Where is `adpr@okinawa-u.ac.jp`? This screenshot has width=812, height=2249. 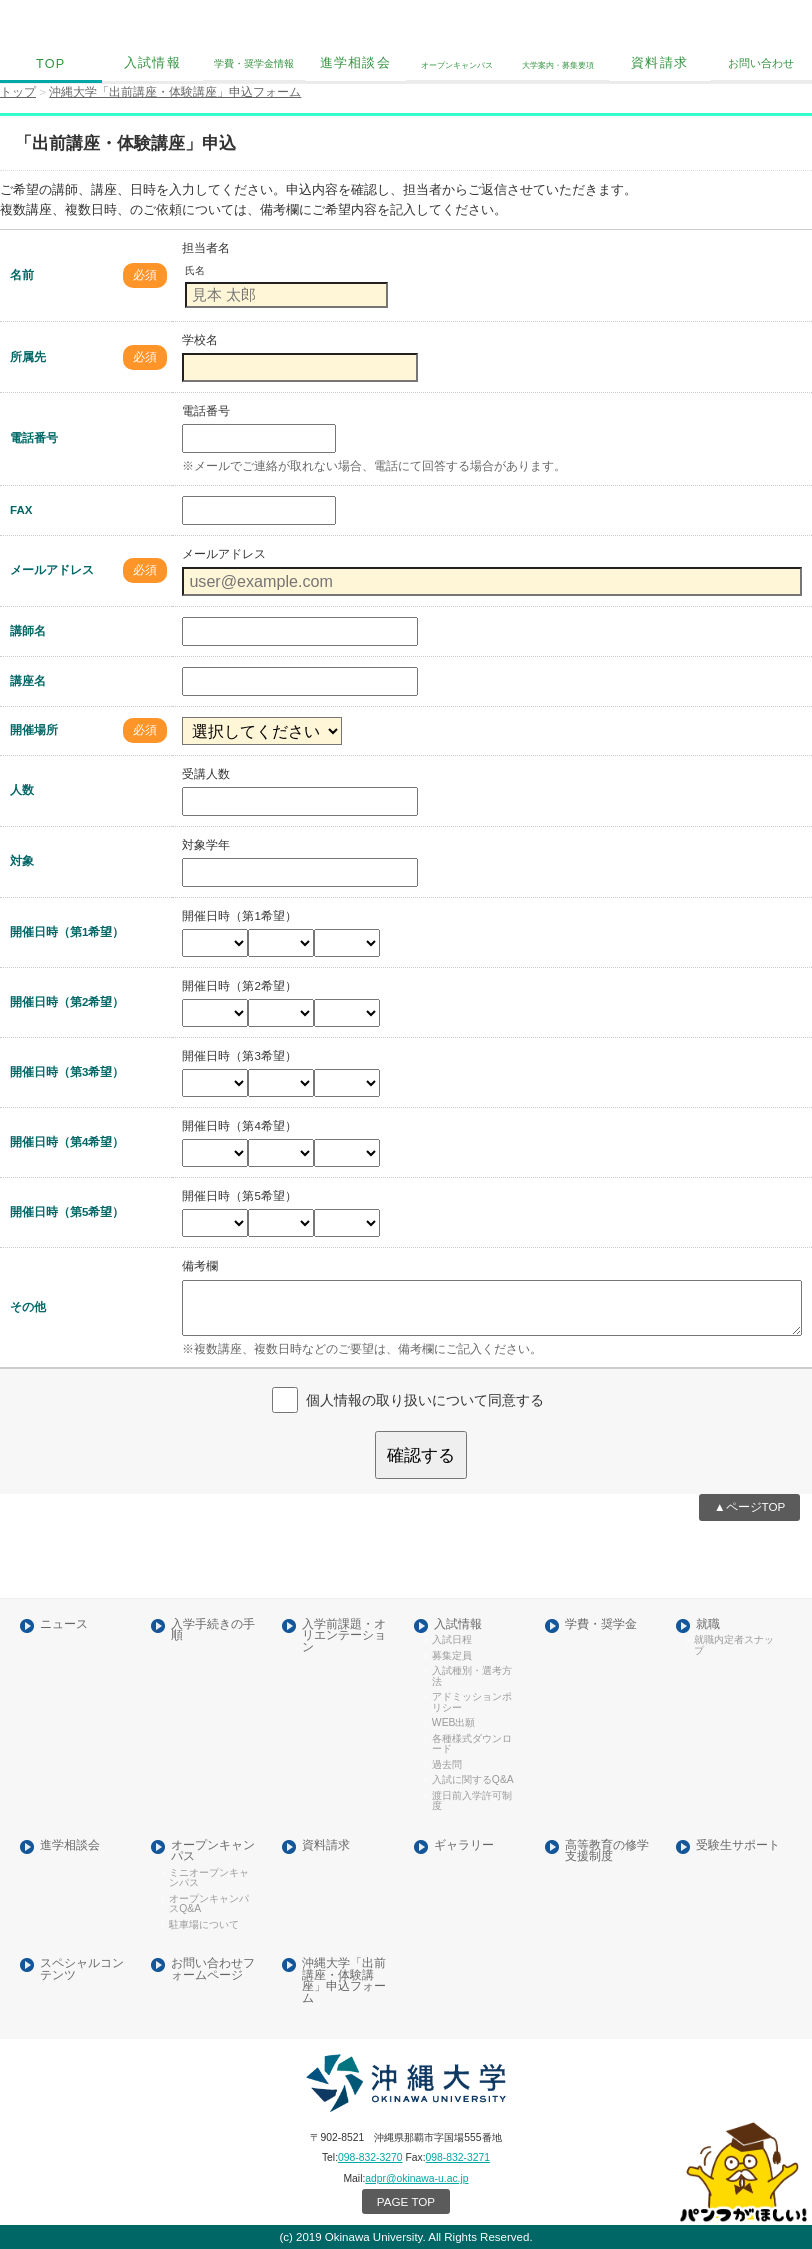 adpr@okinawa-u.ac.jp is located at coordinates (416, 2178).